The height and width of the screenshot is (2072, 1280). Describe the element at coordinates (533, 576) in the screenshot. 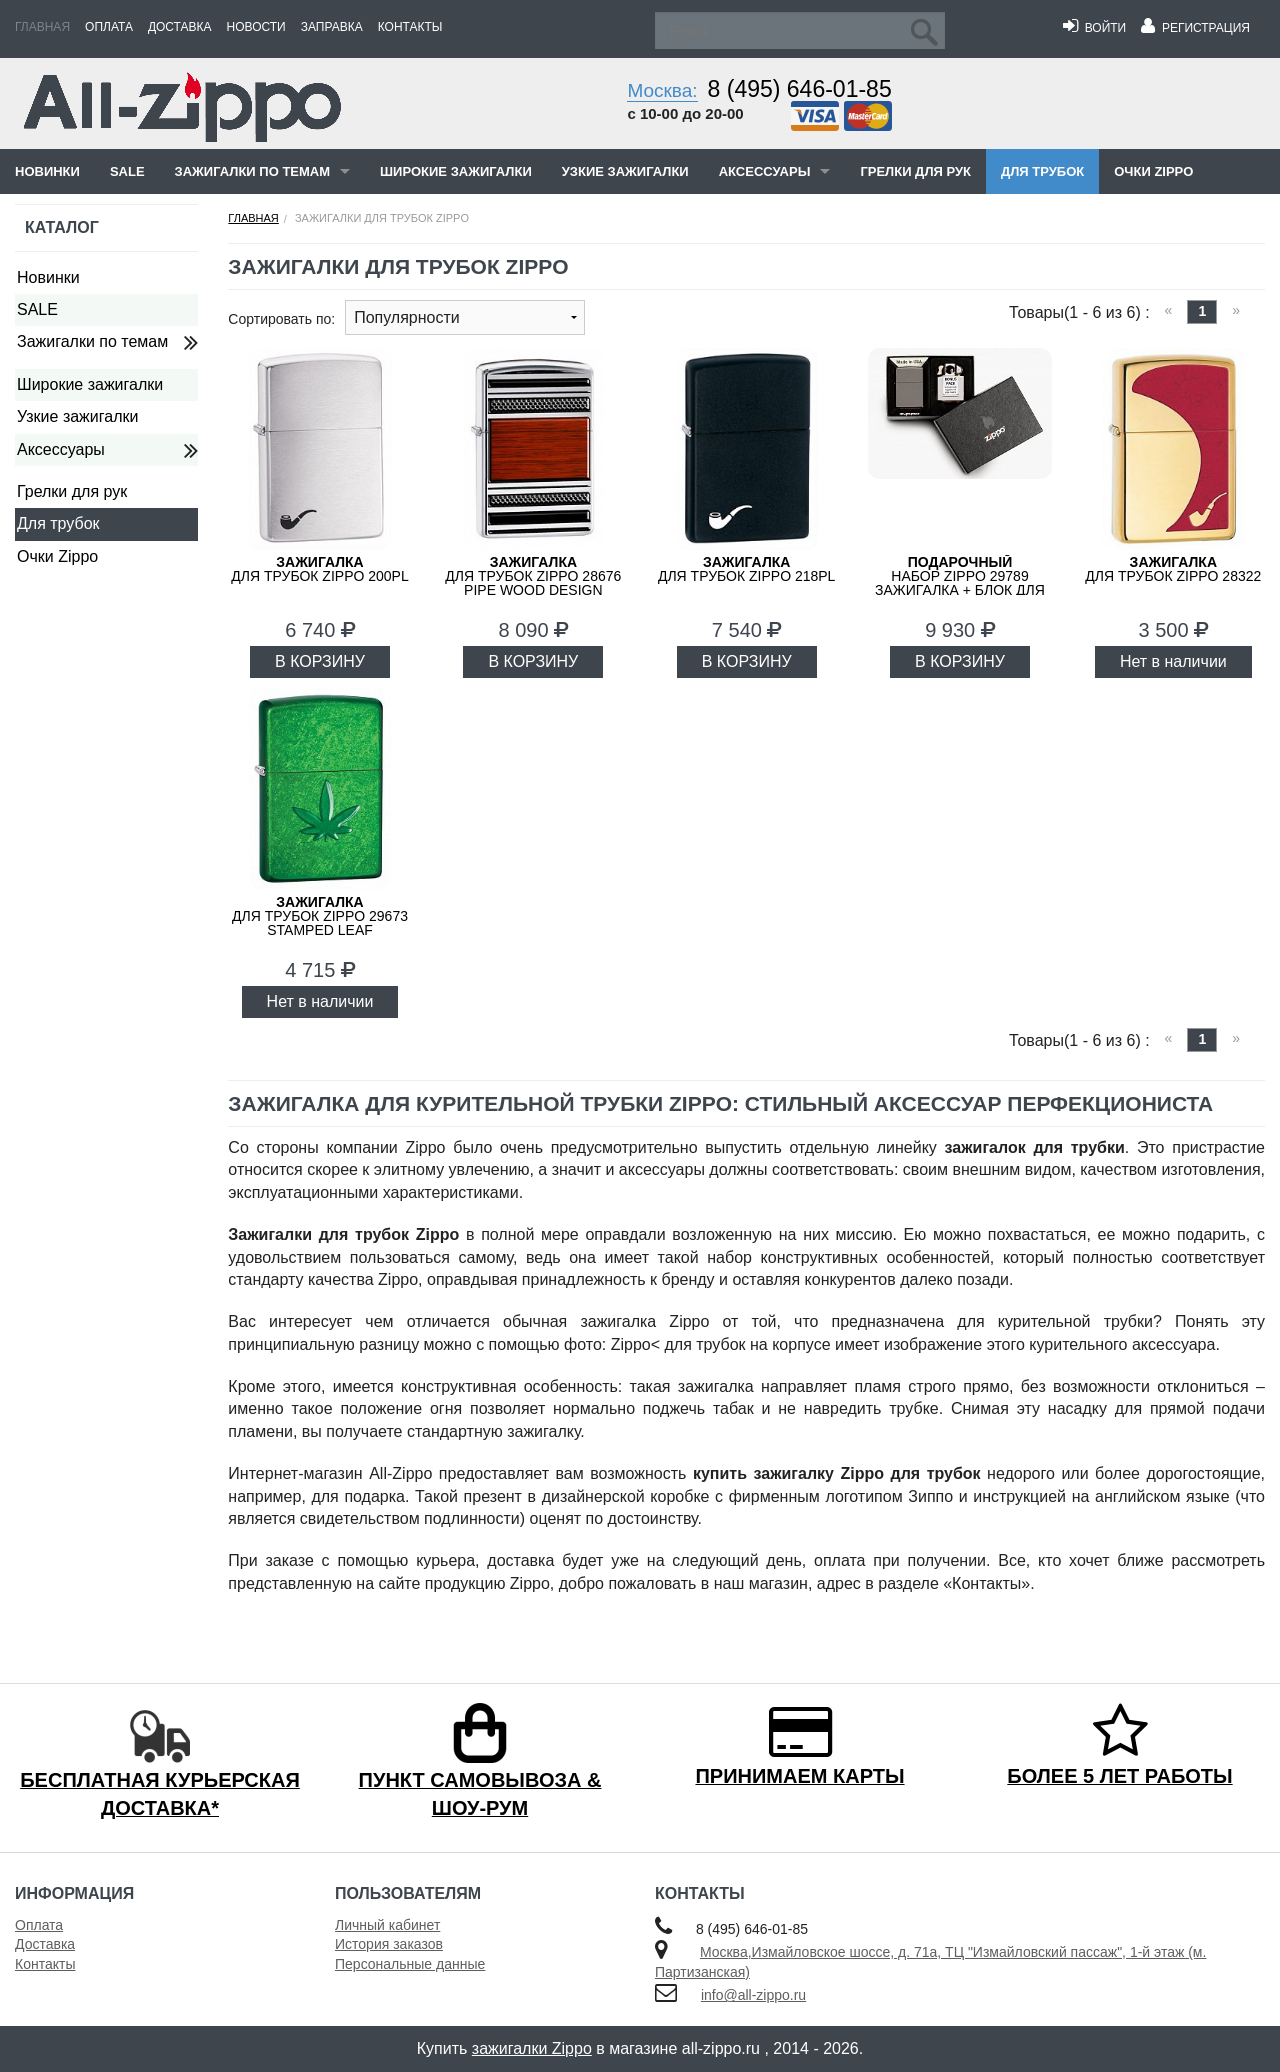

I see `для трубок ZIPPO 28676 Pipe Wood Design` at that location.